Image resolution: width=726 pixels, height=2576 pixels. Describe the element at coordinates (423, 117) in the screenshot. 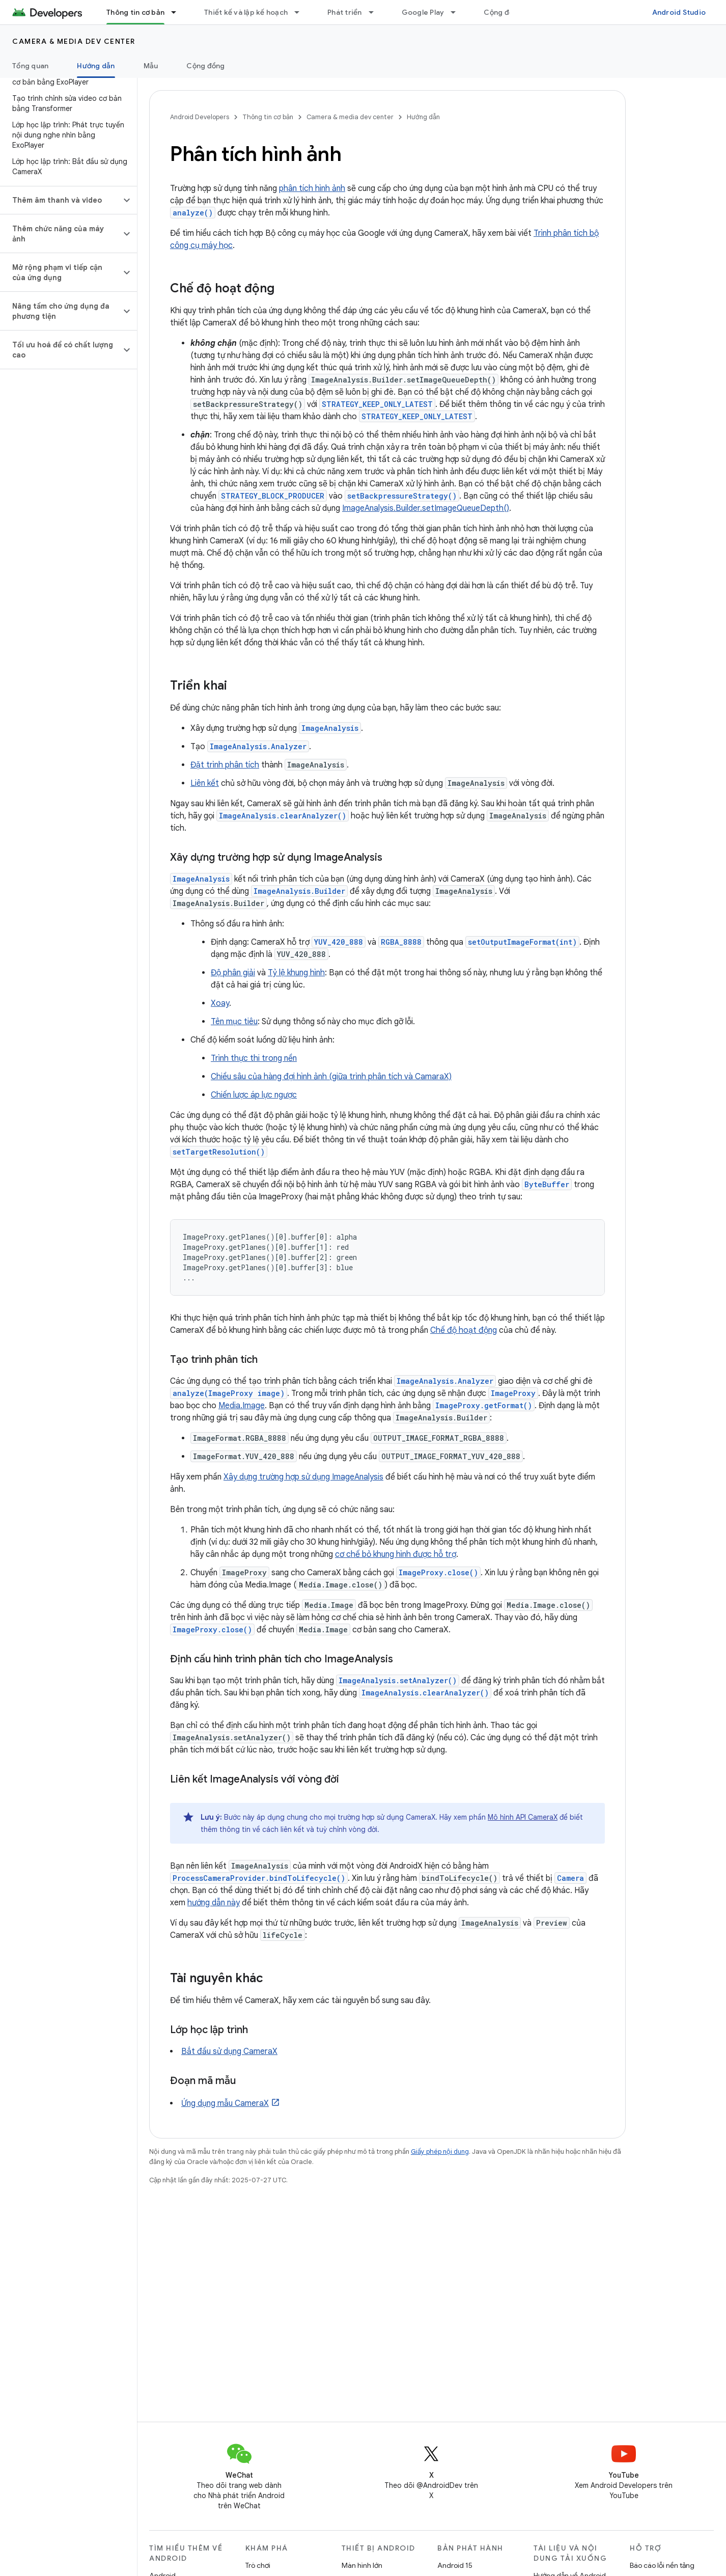

I see `Hướng dẫn` at that location.